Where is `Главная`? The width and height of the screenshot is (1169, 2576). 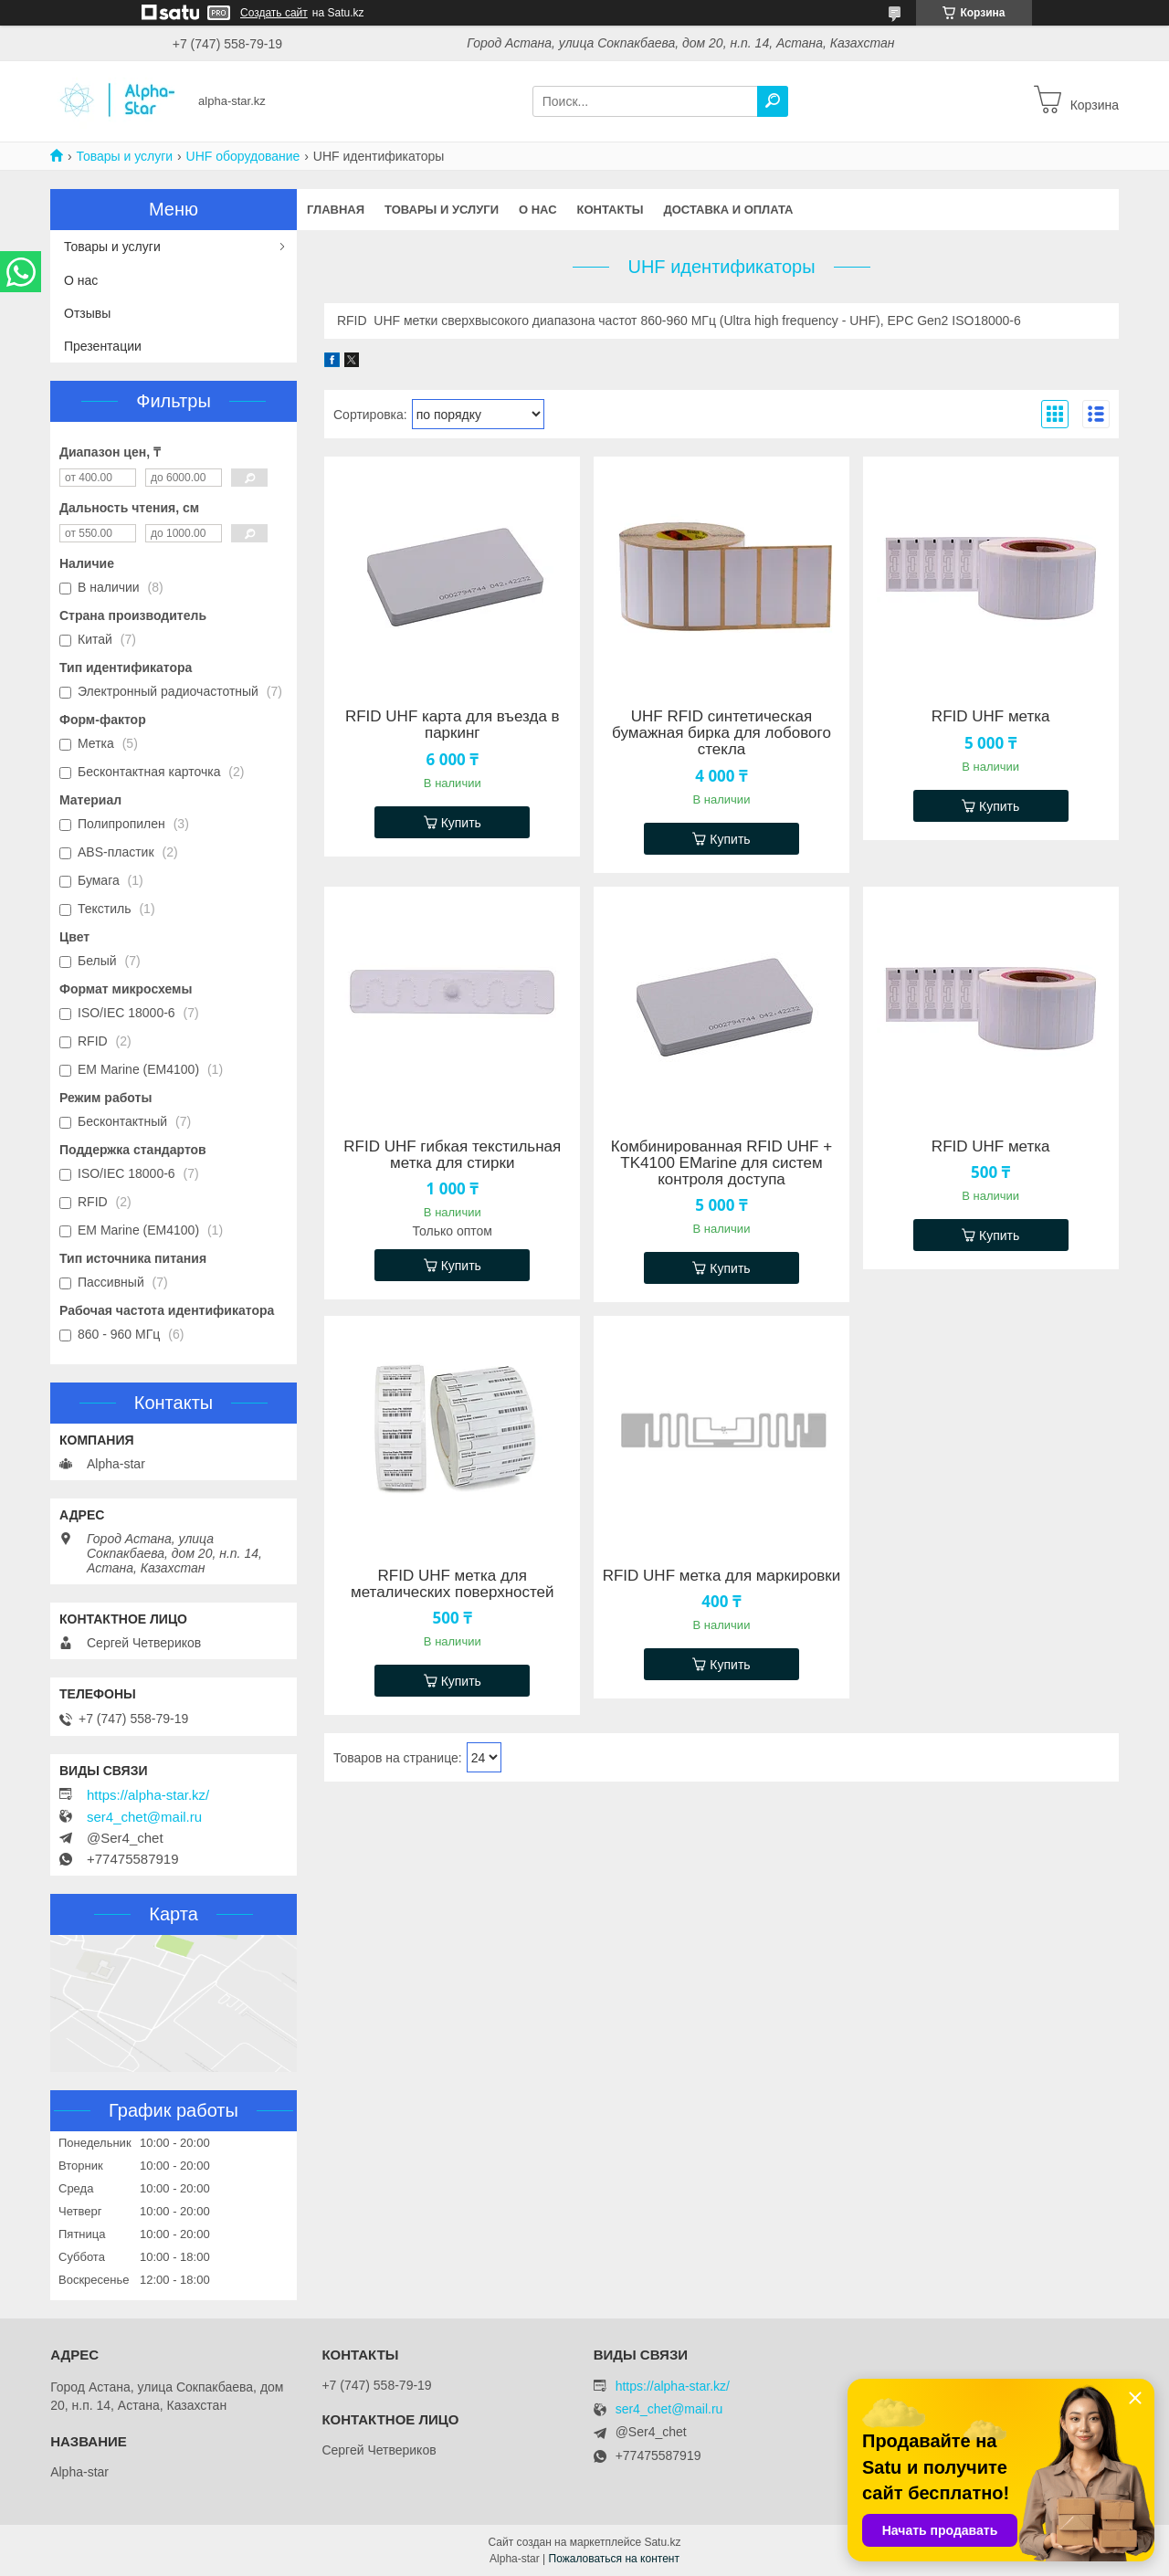 Главная is located at coordinates (335, 209).